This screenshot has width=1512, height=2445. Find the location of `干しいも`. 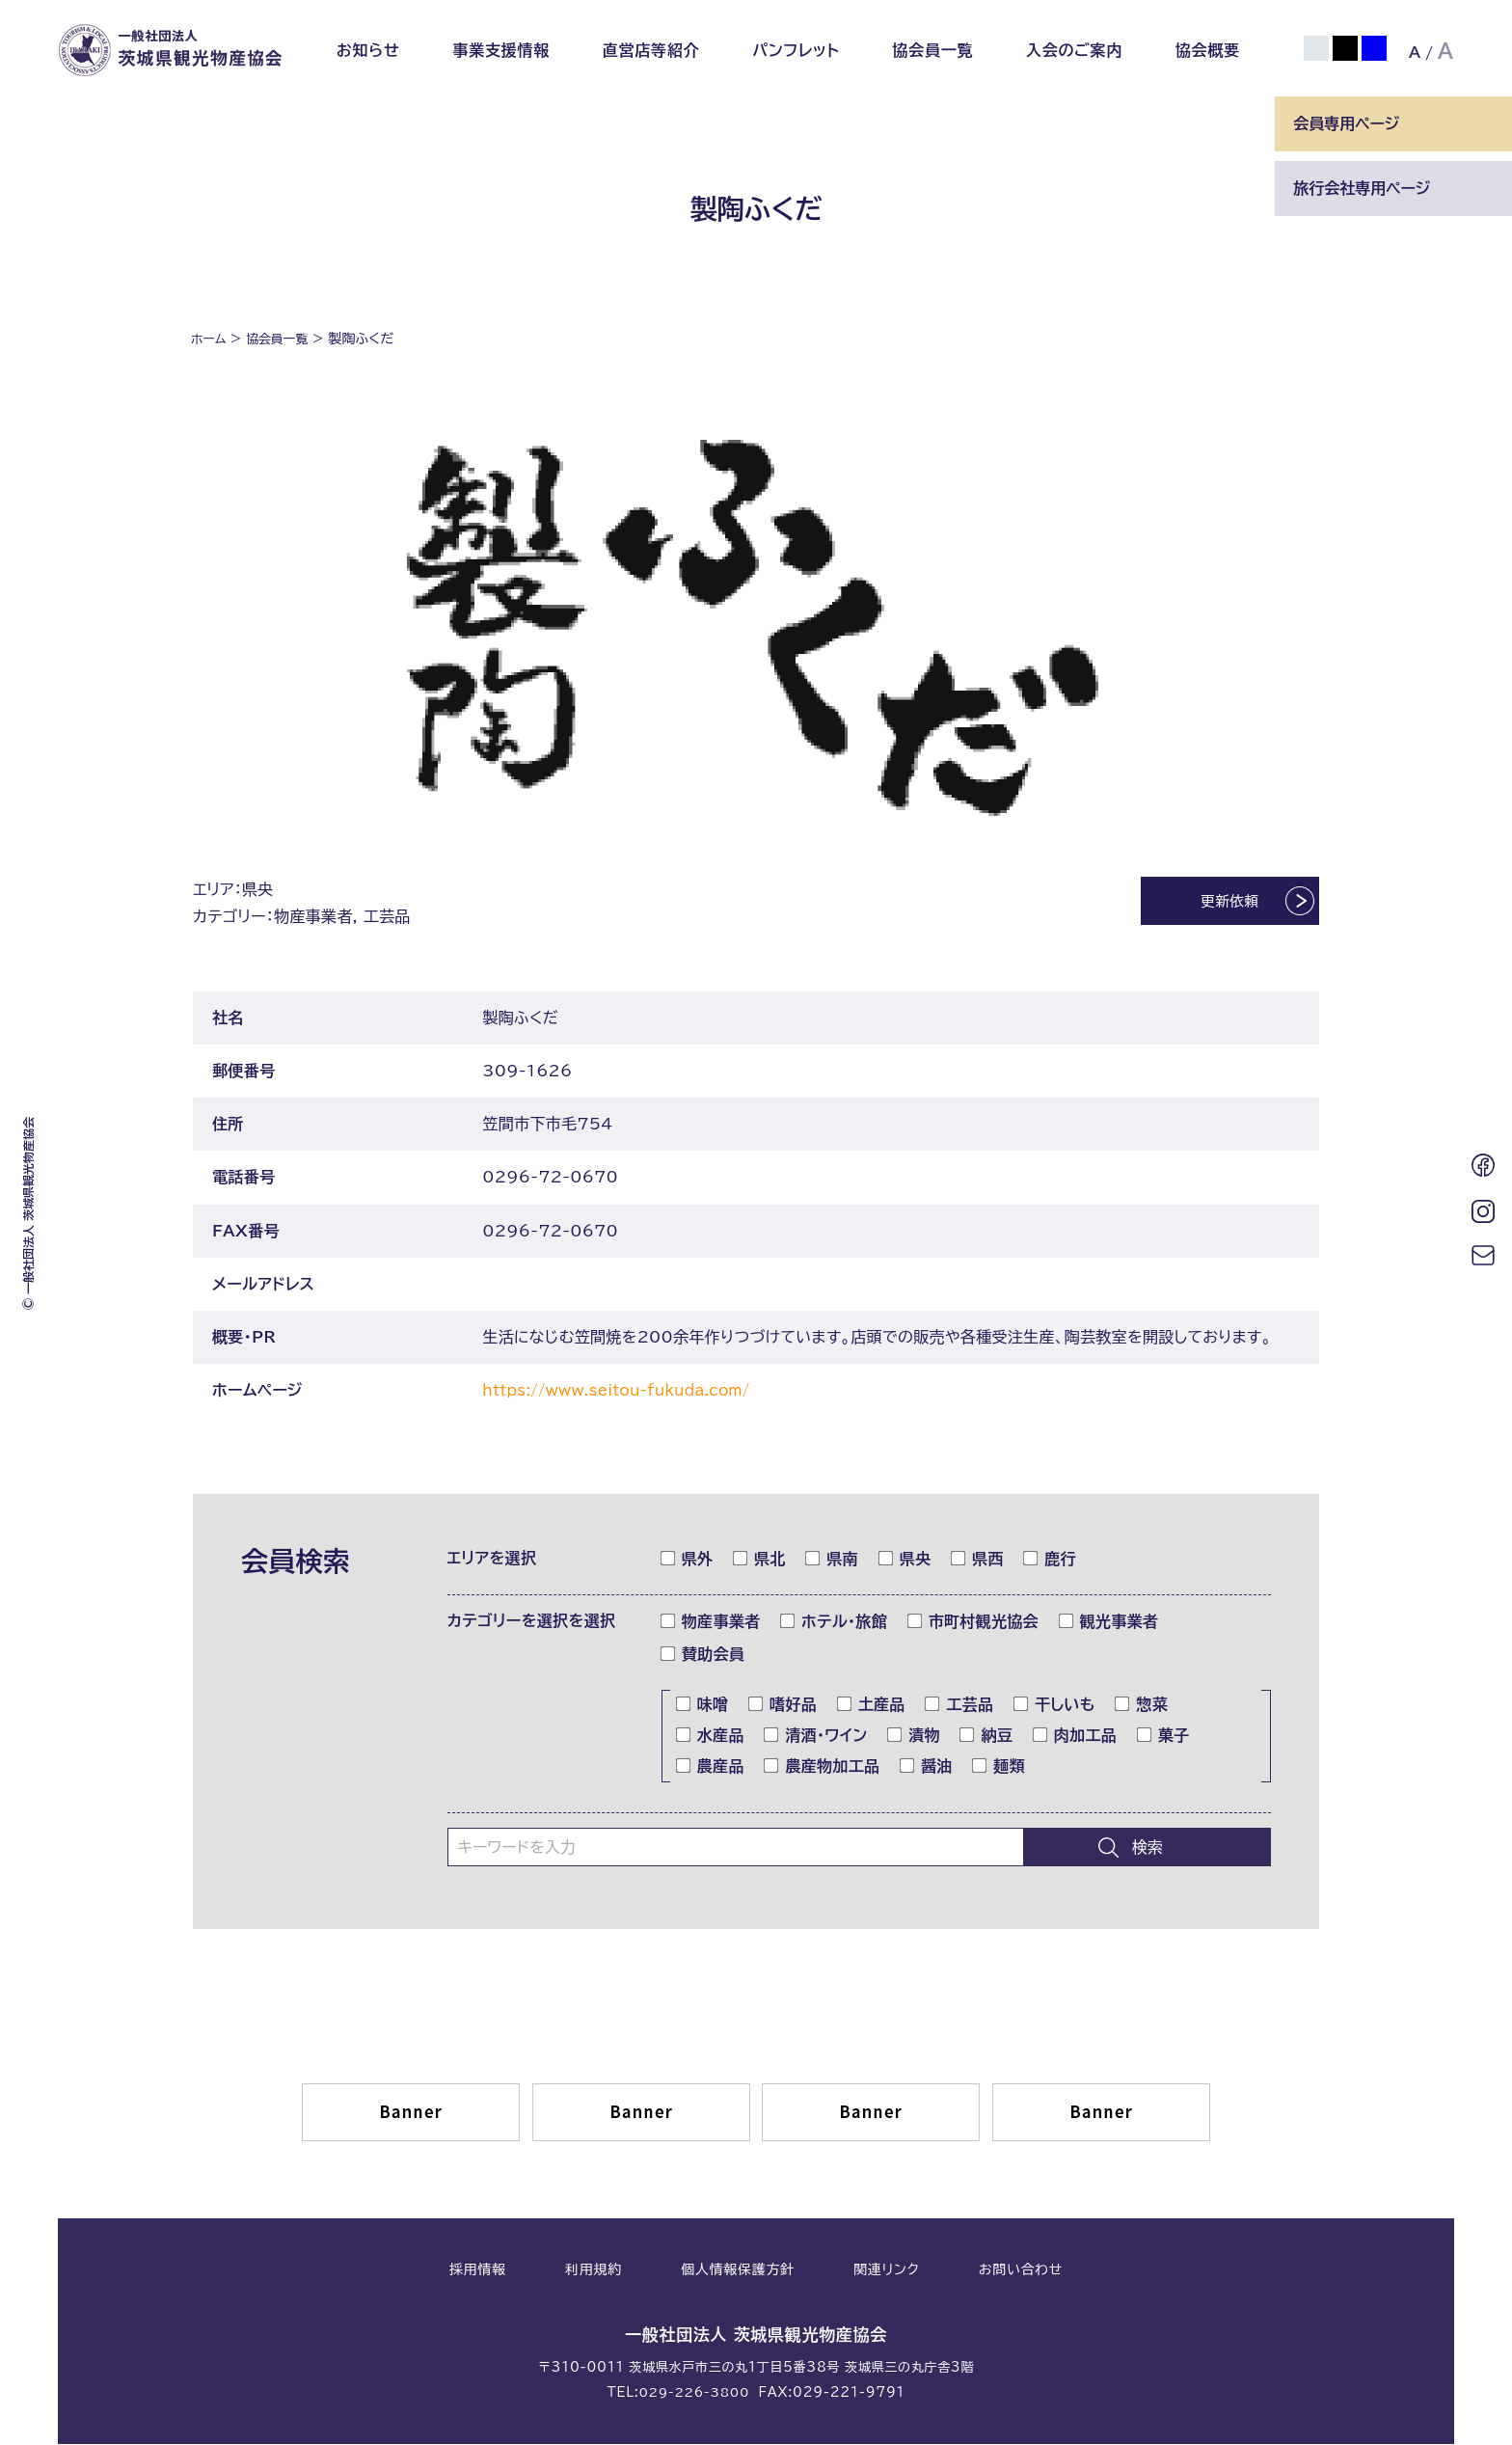

干しいも is located at coordinates (1054, 1706).